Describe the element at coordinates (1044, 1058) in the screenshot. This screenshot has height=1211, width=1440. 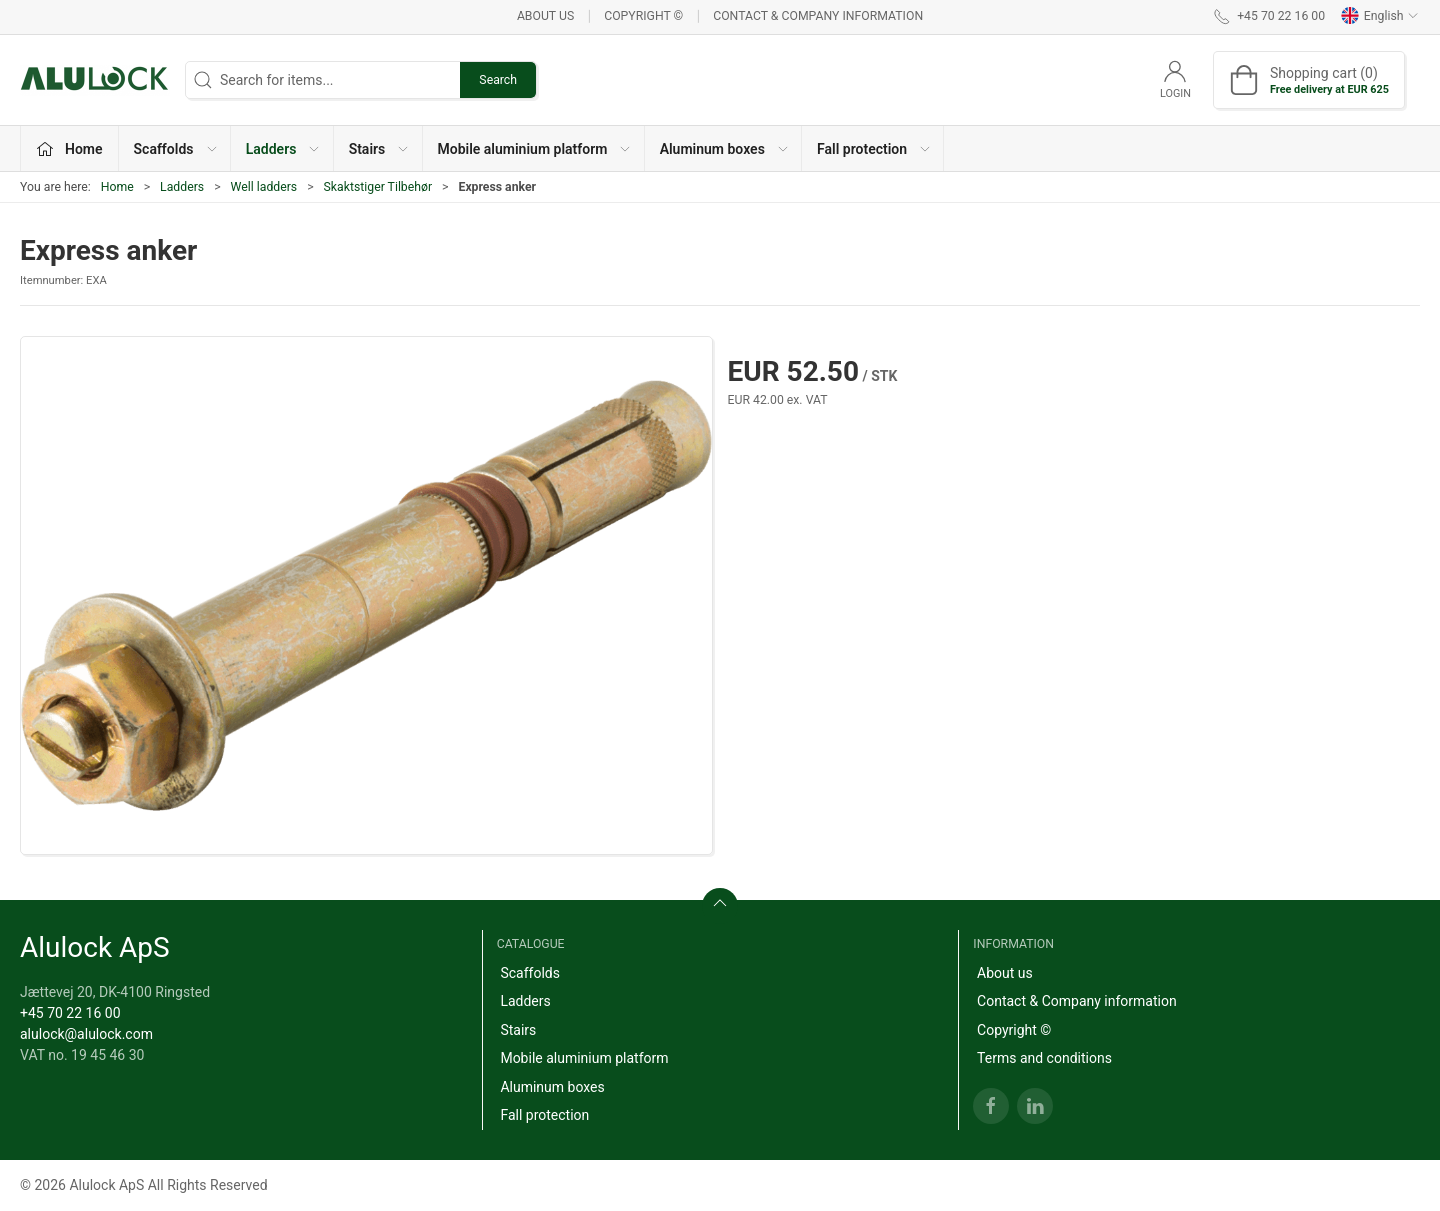
I see `Terms and conditions` at that location.